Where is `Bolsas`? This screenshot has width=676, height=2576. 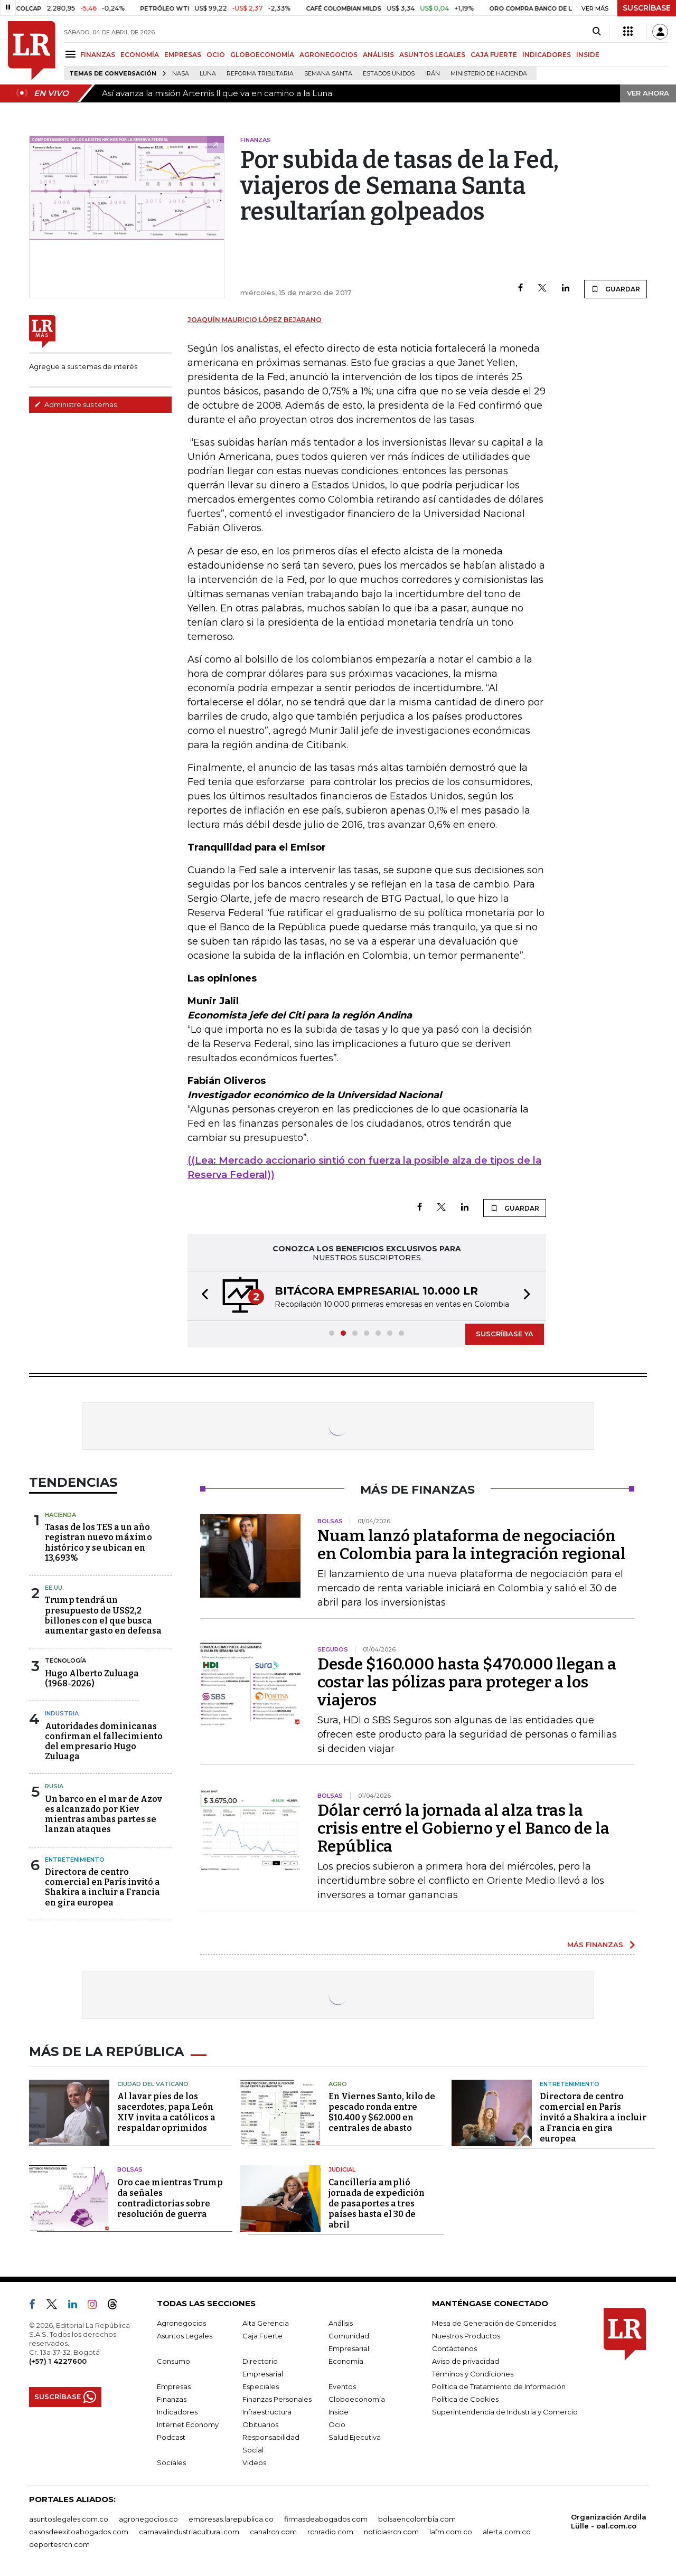
Bolsas is located at coordinates (130, 2169).